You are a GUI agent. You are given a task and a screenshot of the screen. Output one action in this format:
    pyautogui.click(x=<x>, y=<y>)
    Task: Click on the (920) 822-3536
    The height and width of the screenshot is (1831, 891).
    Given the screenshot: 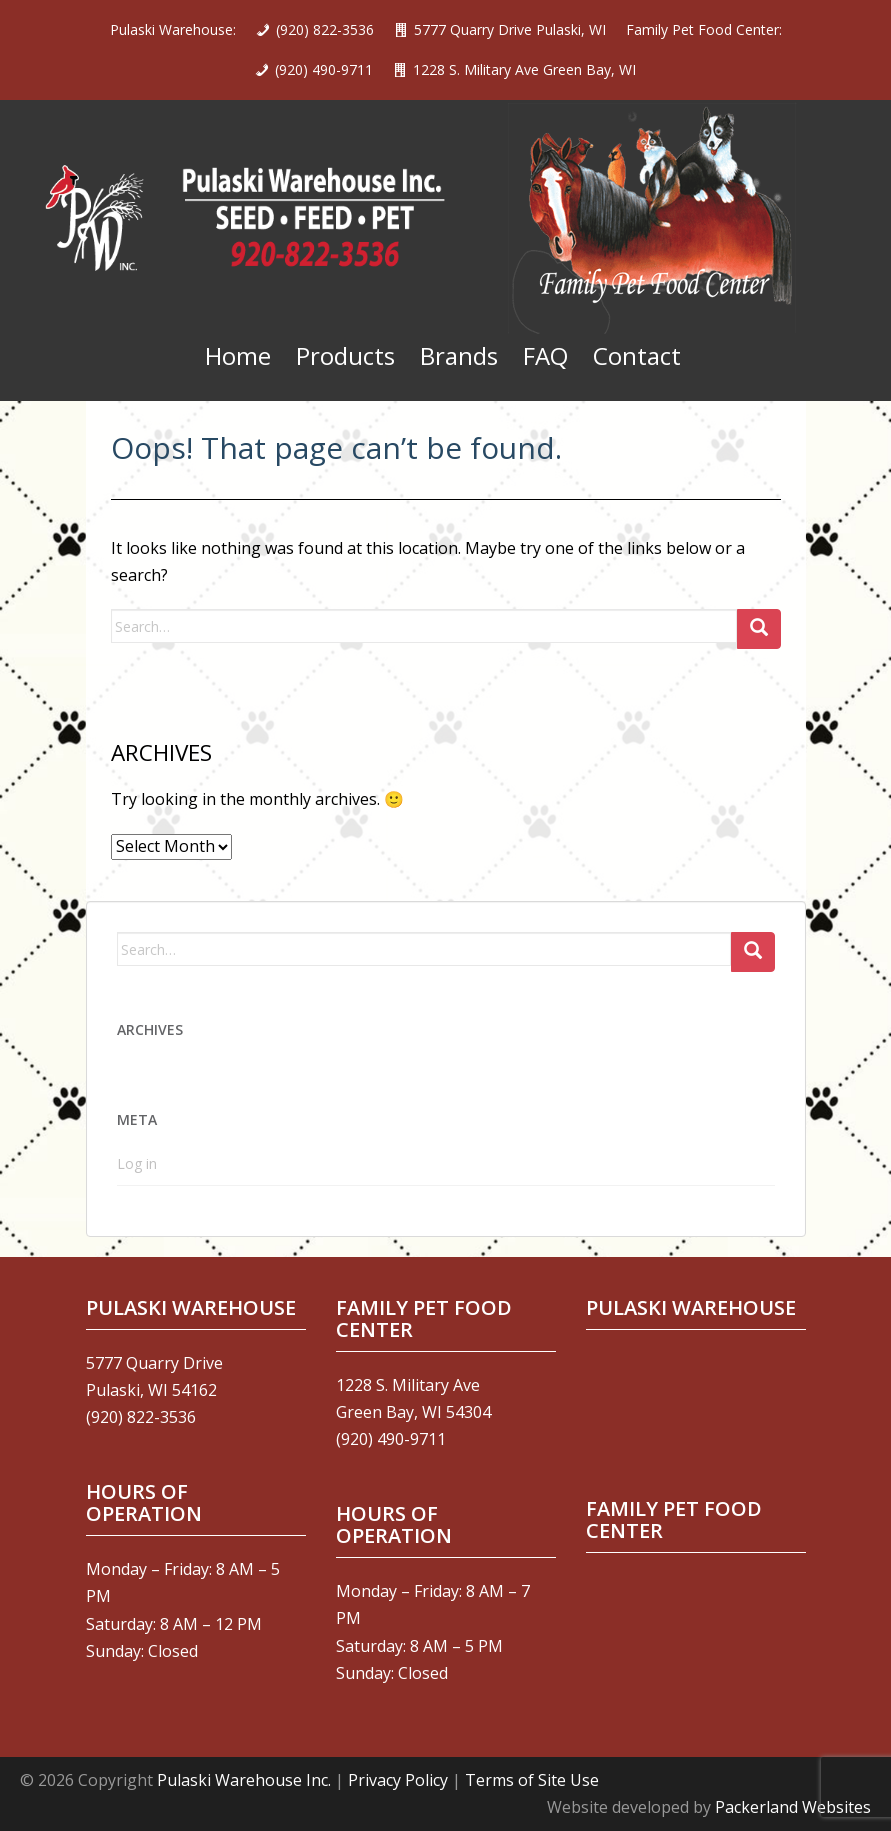 What is the action you would take?
    pyautogui.click(x=325, y=29)
    